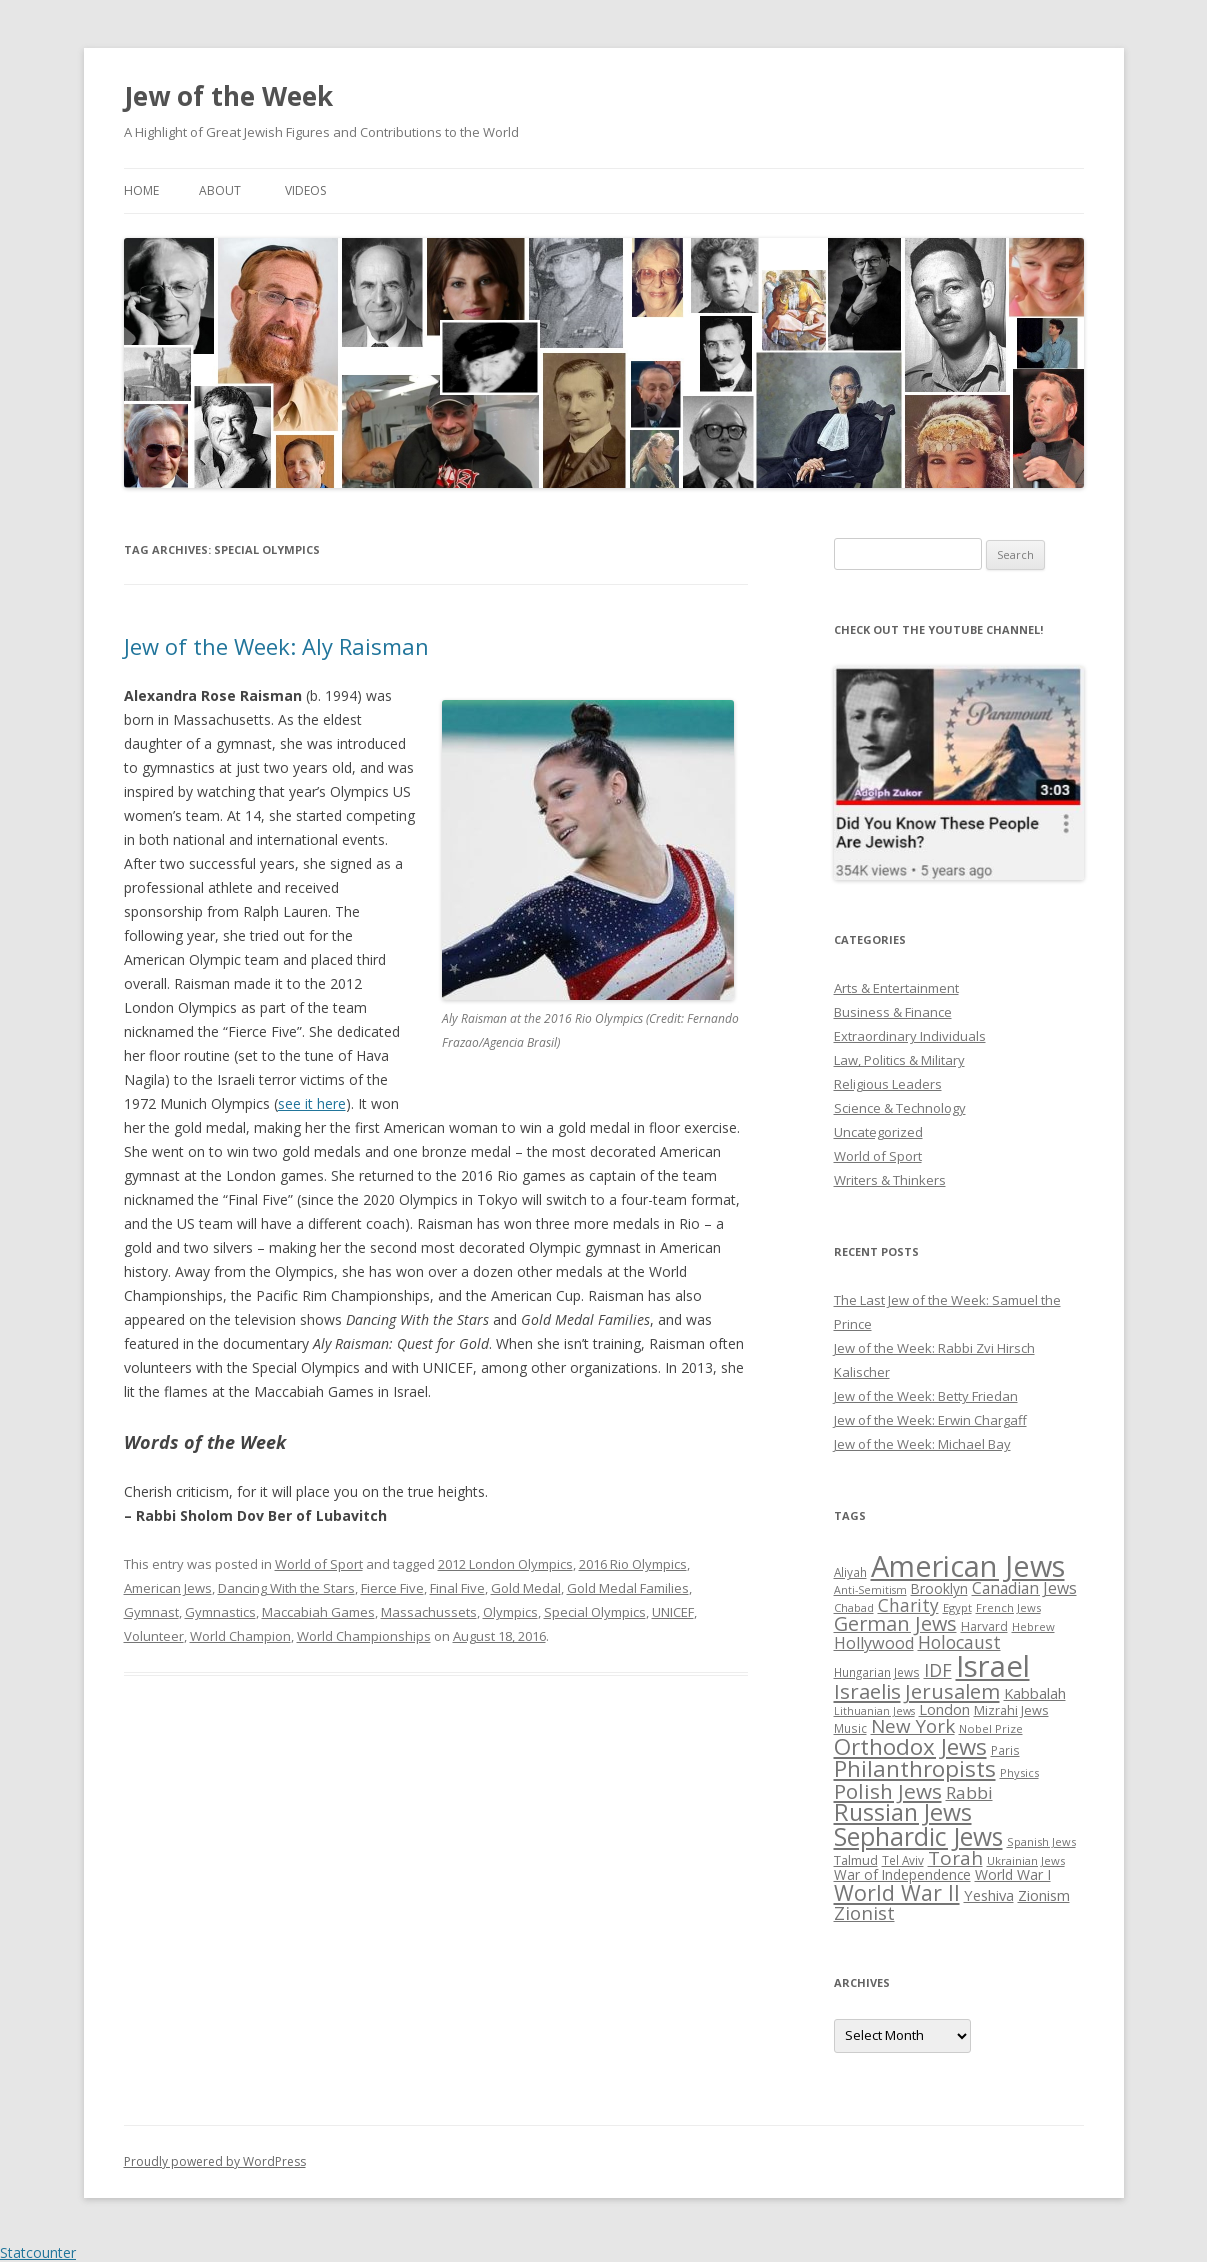 The width and height of the screenshot is (1207, 2262). I want to click on Writers & Thinkers, so click(890, 1180).